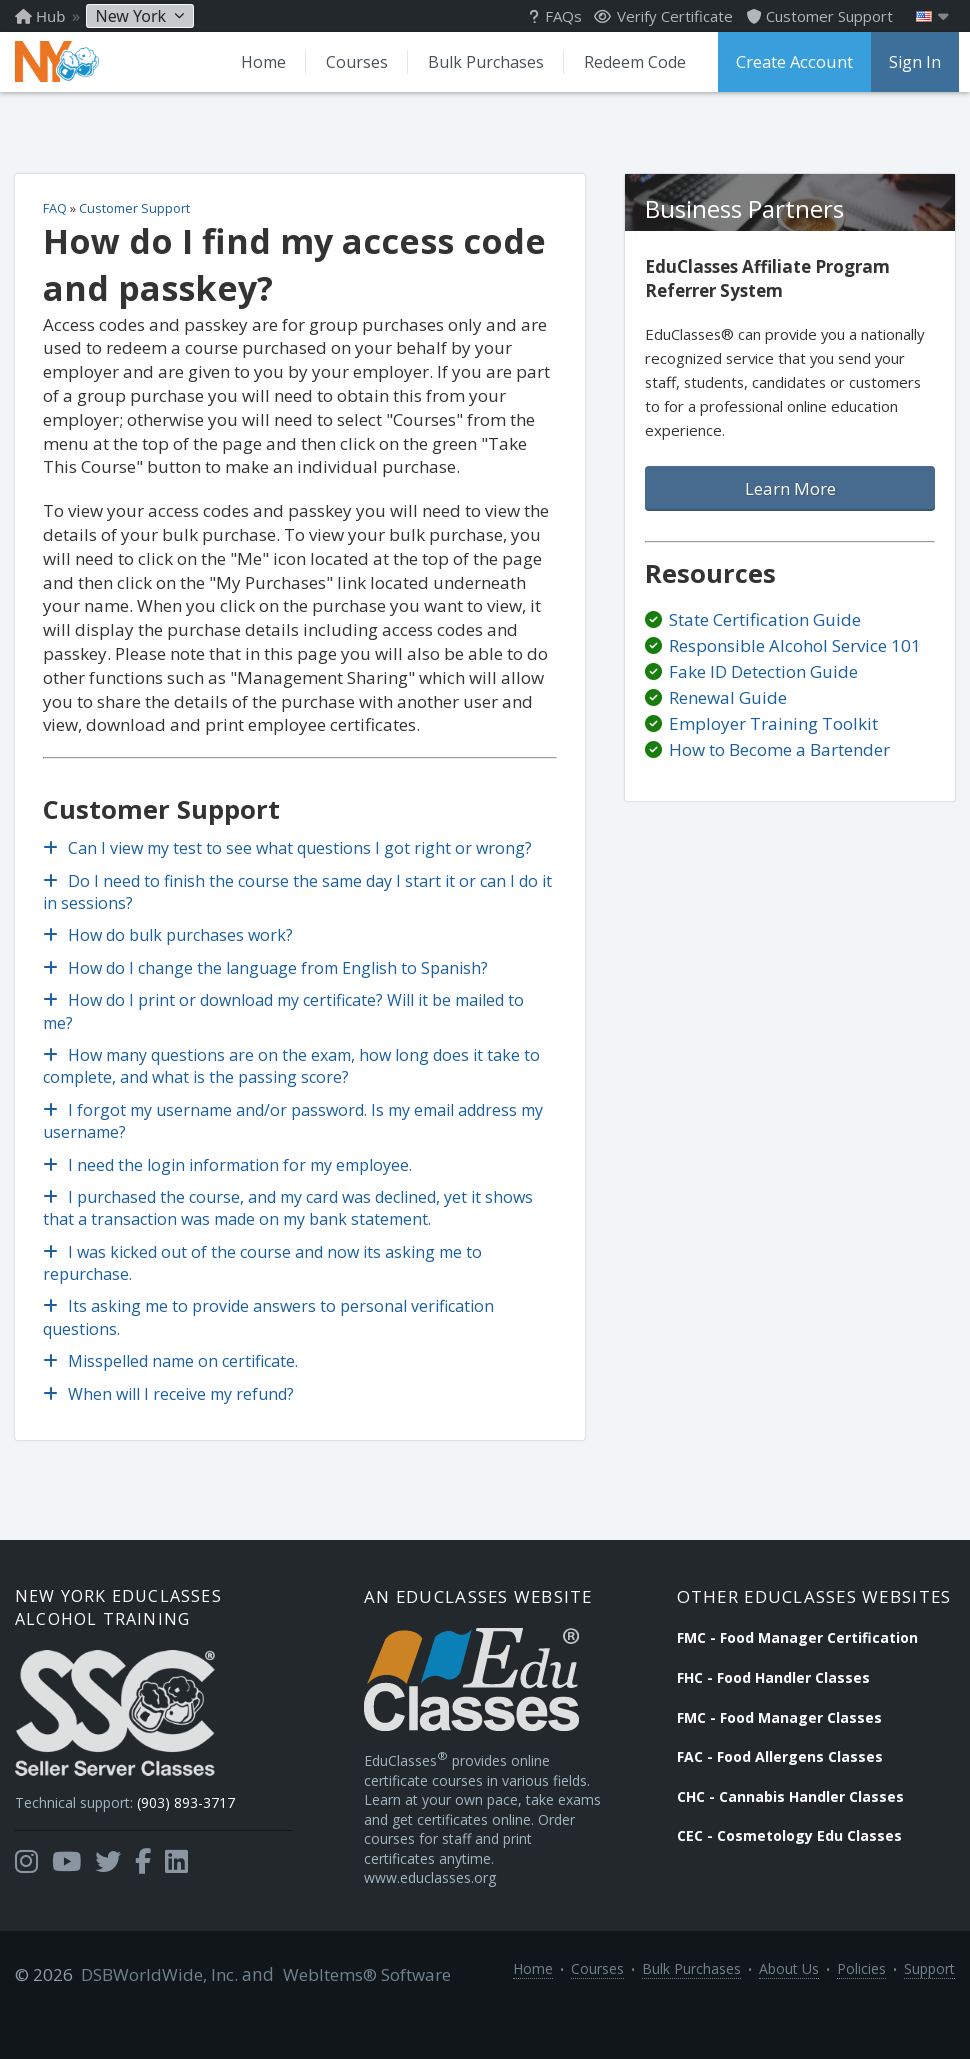 The width and height of the screenshot is (970, 2059). I want to click on How do I change the language from English to Spanish?, so click(267, 984).